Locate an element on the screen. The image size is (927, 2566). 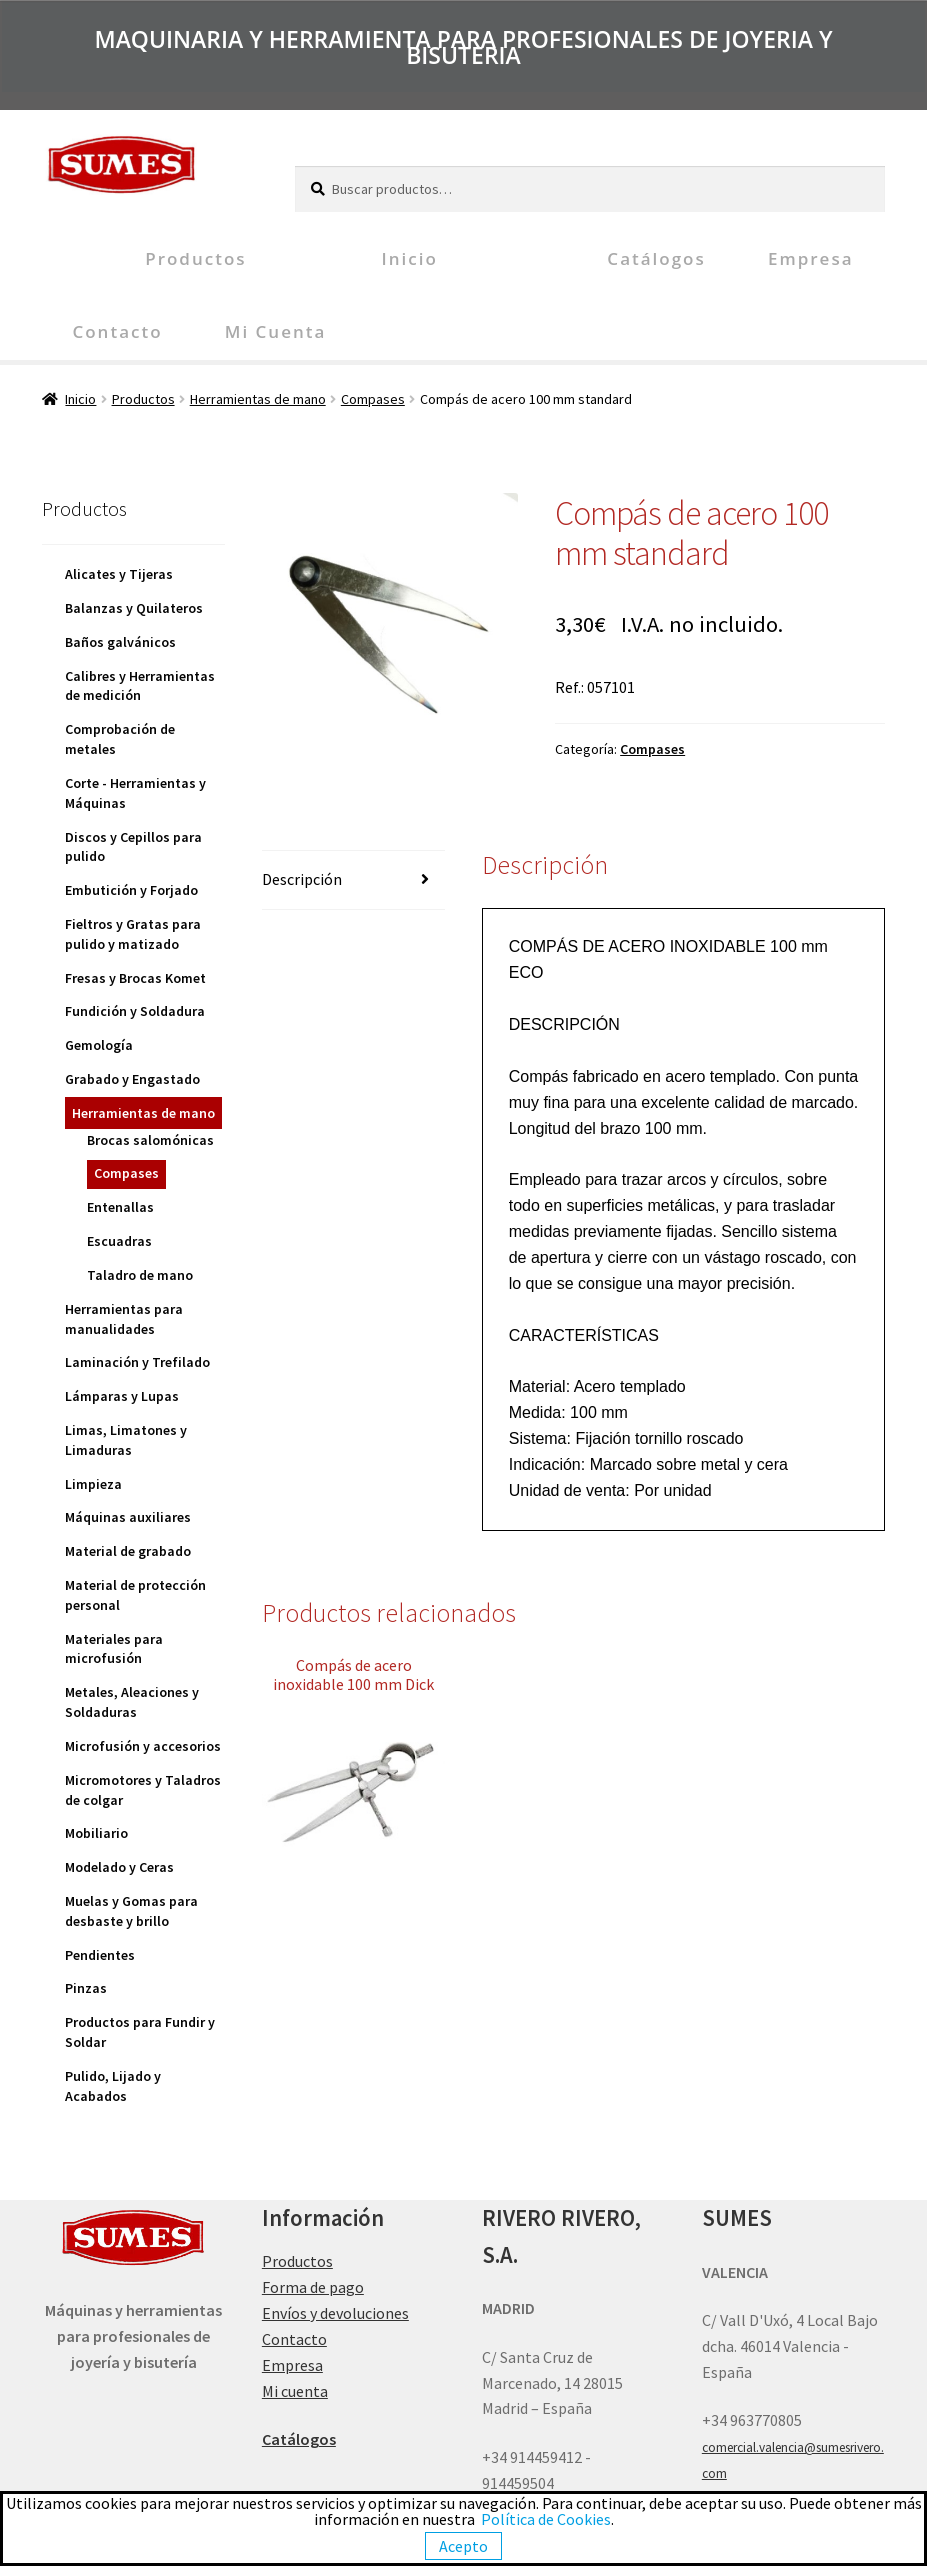
Herramientas para manualidades is located at coordinates (124, 1319).